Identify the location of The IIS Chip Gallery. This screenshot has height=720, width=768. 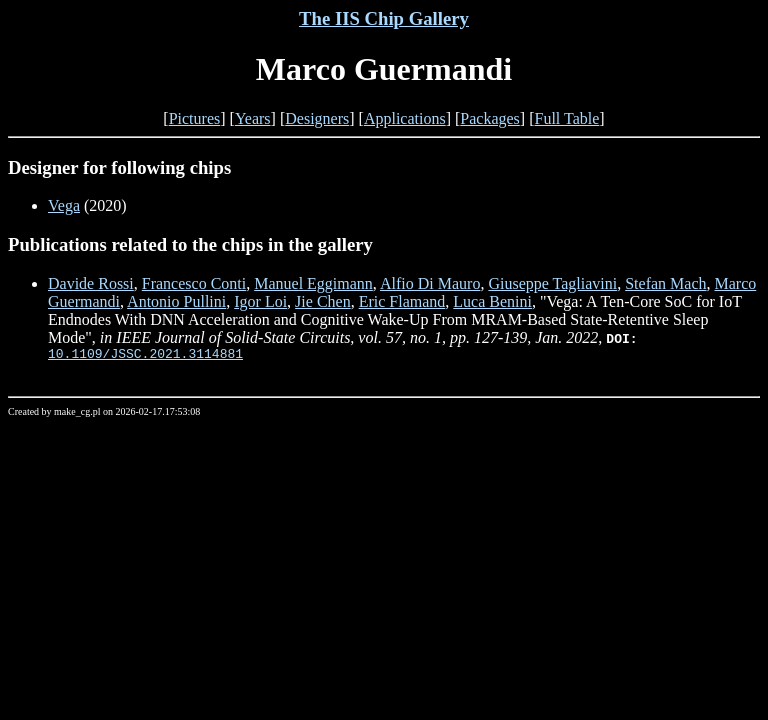
(384, 18).